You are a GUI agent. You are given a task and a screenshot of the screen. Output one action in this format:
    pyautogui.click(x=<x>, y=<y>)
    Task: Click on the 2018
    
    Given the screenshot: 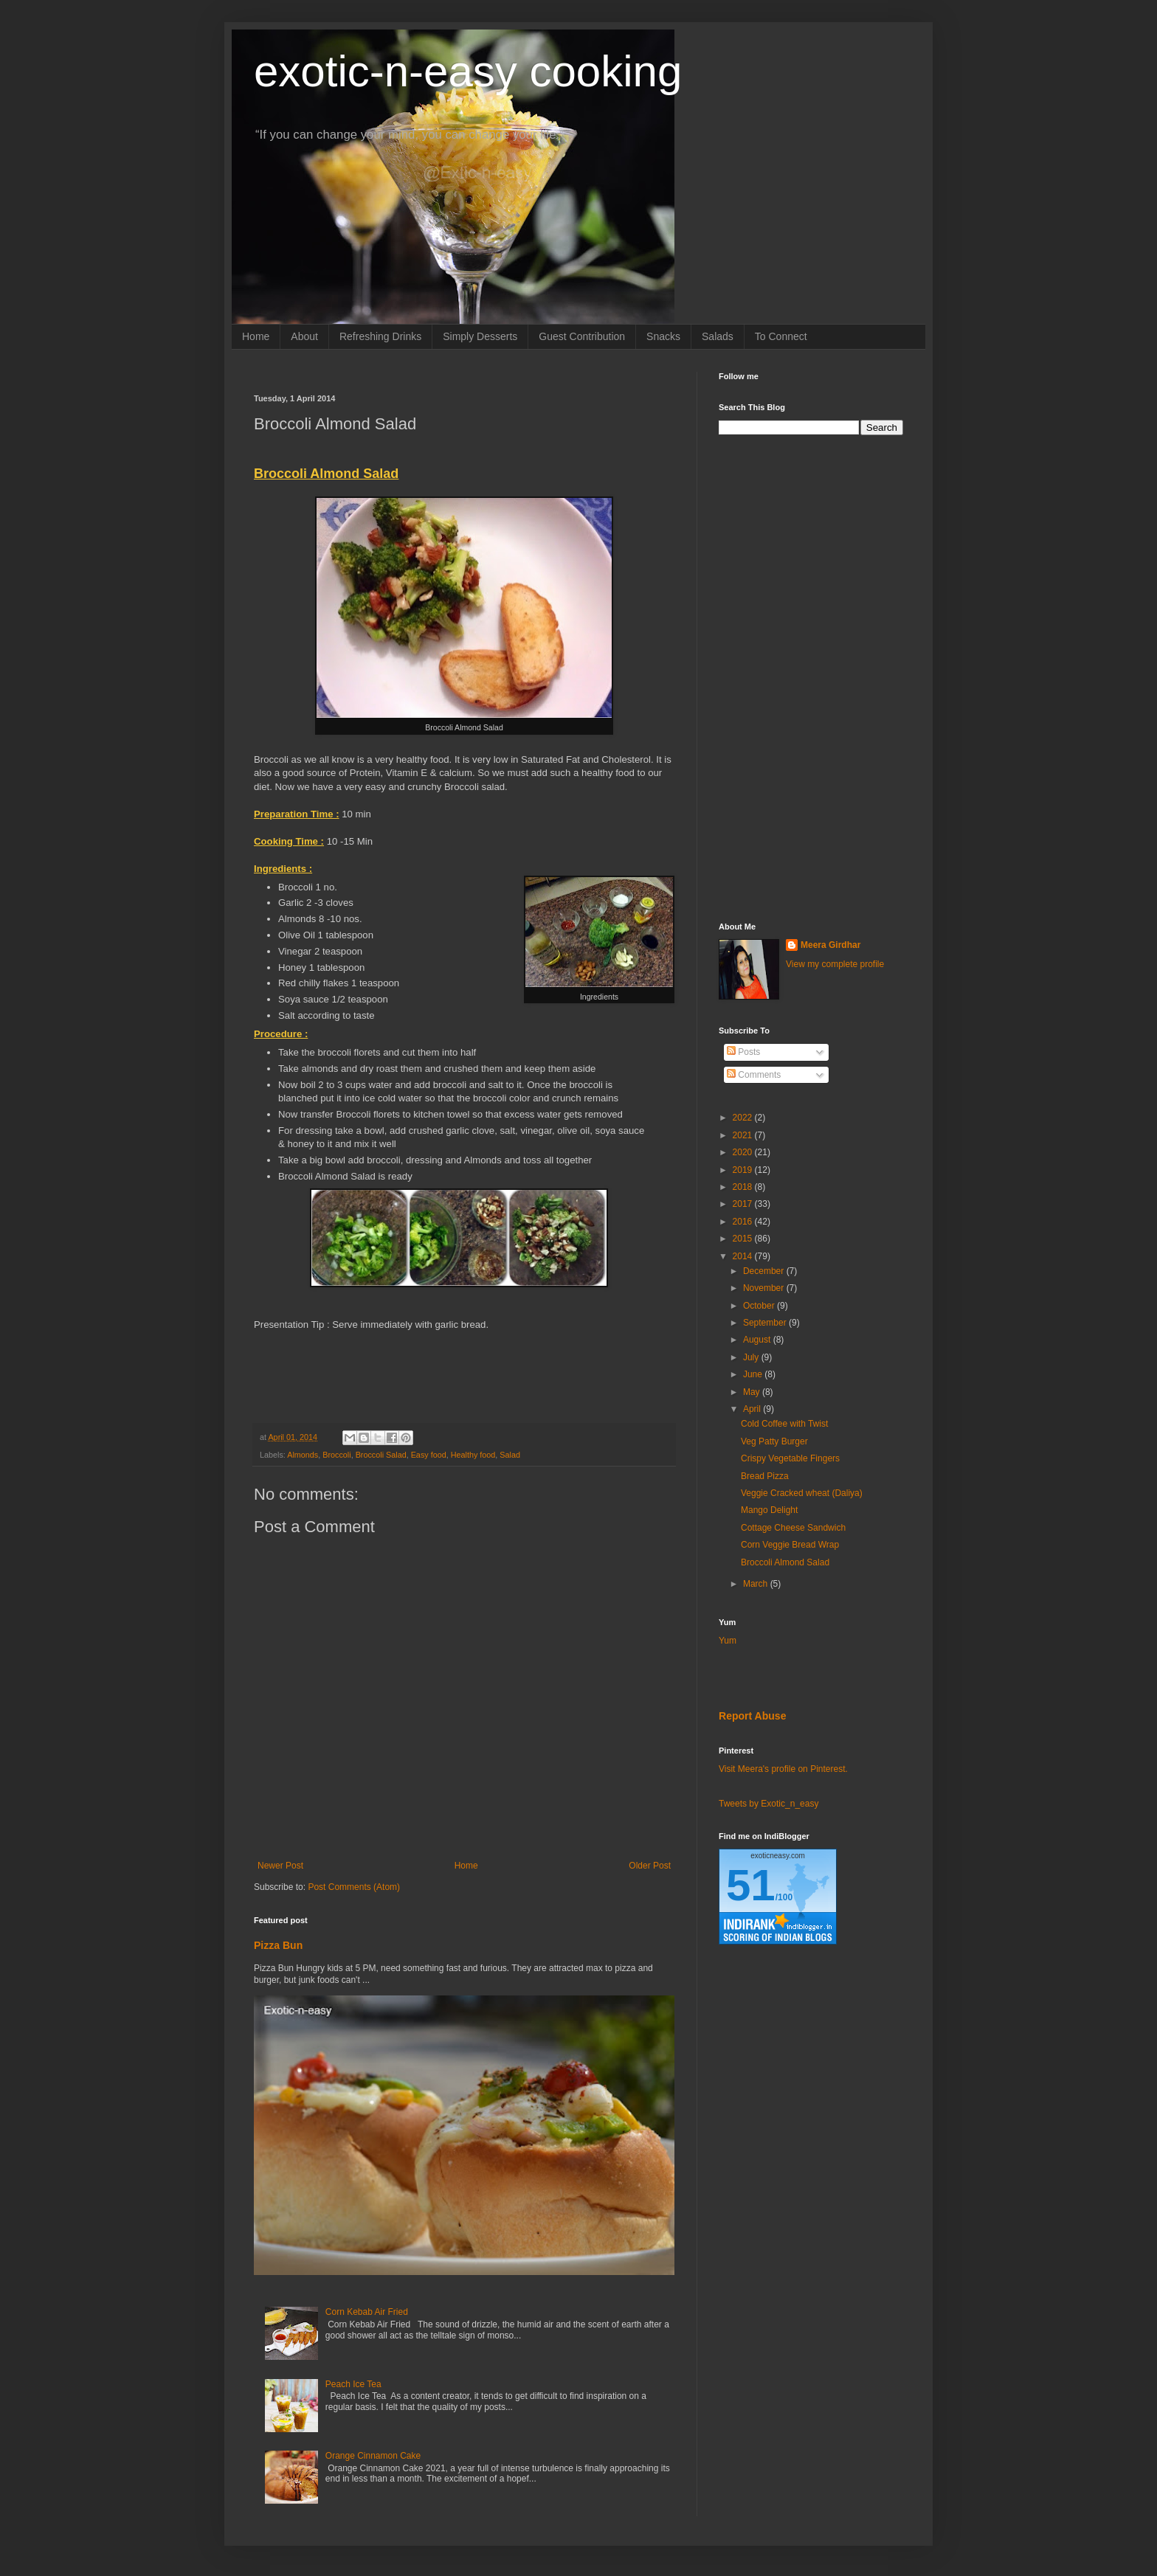 What is the action you would take?
    pyautogui.click(x=744, y=1187)
    